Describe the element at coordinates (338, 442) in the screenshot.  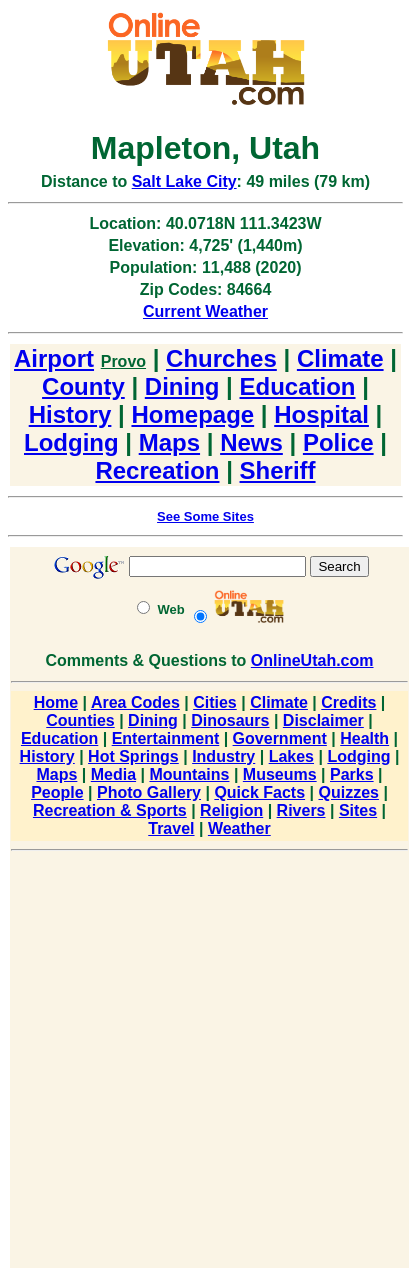
I see `Police` at that location.